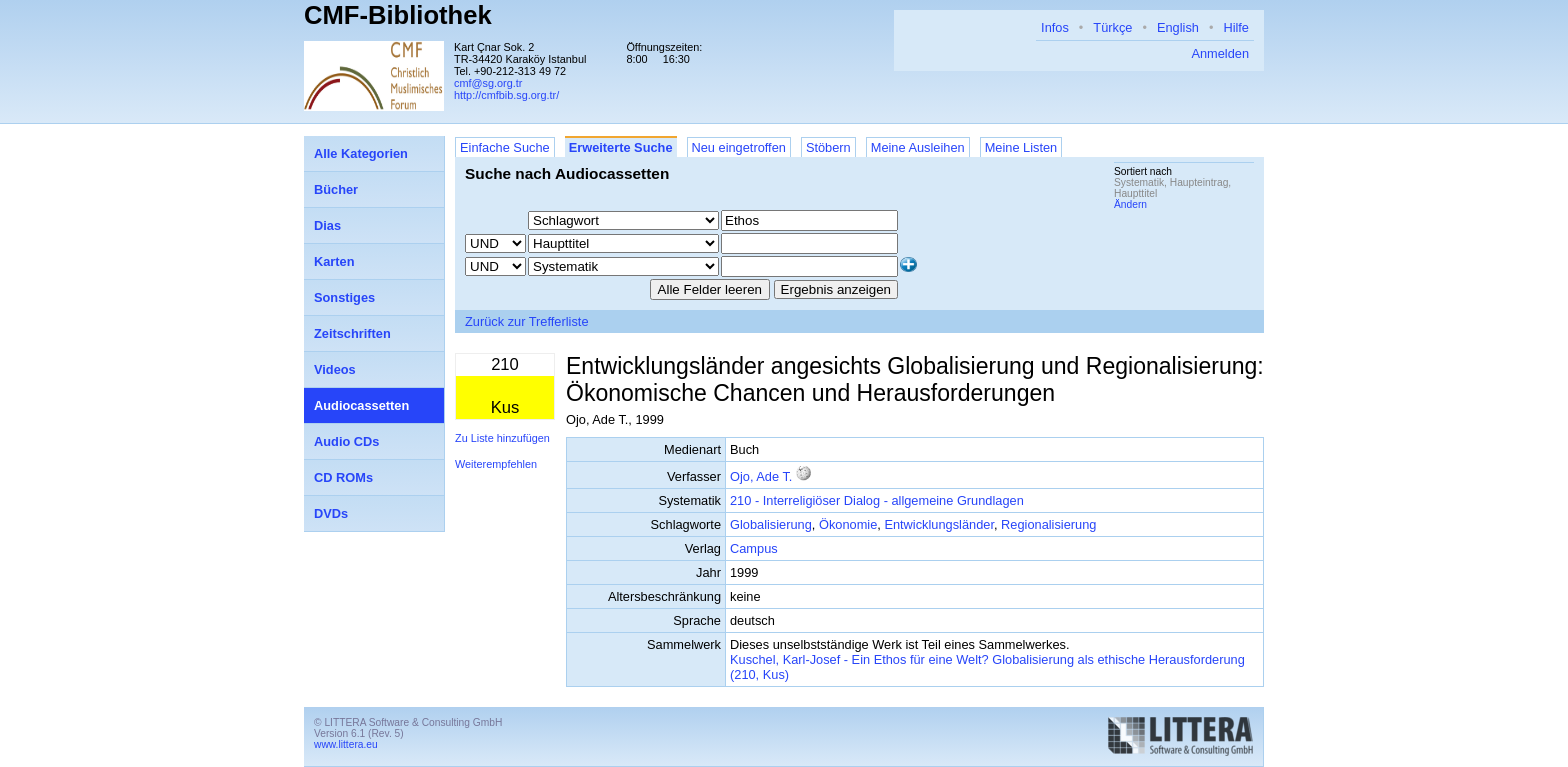 This screenshot has width=1568, height=767. I want to click on Neu eingetroffen, so click(739, 147).